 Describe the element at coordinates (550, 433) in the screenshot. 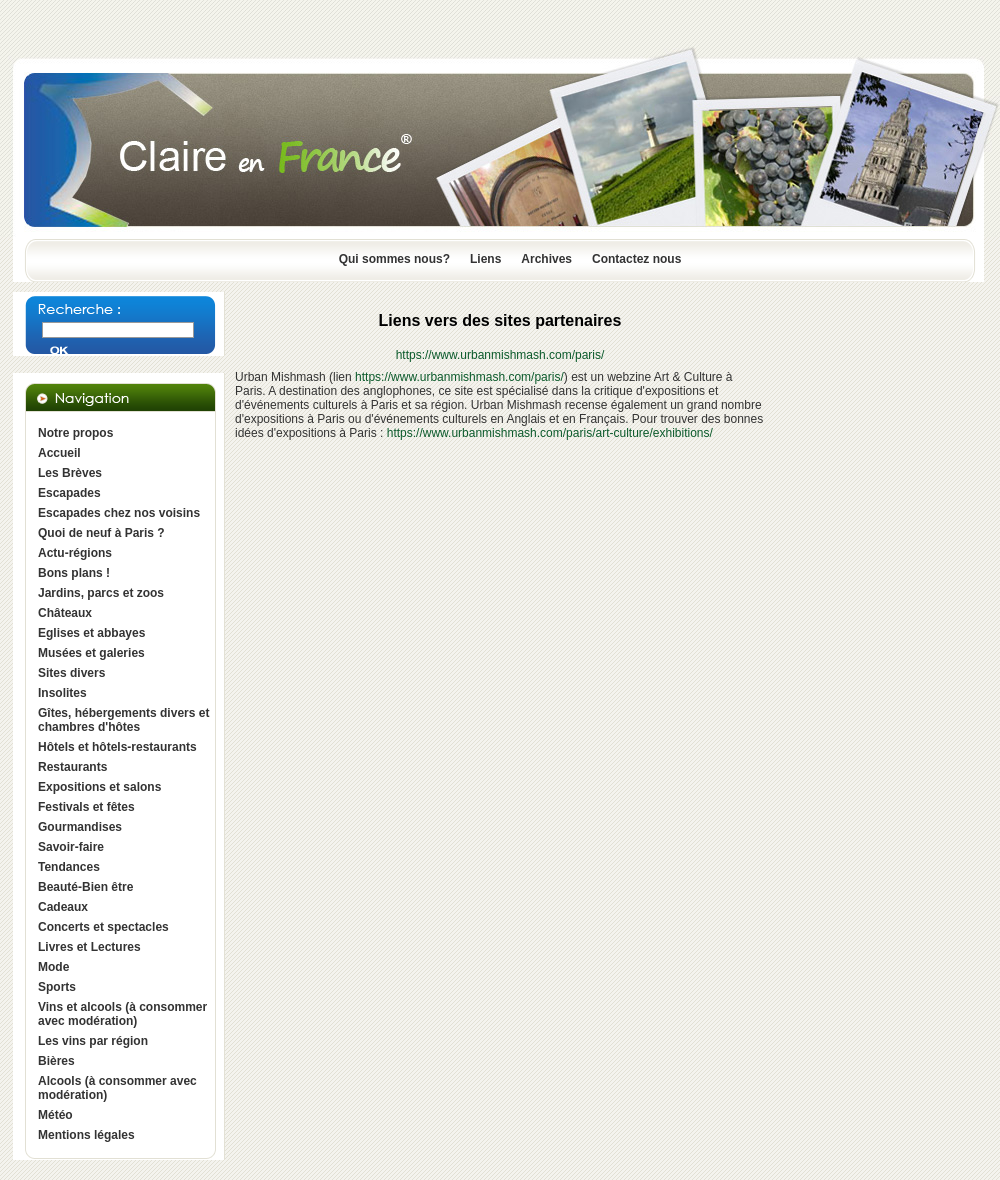

I see `https://www.urbanmishmash.com/paris/art-culture/exhibitions/` at that location.